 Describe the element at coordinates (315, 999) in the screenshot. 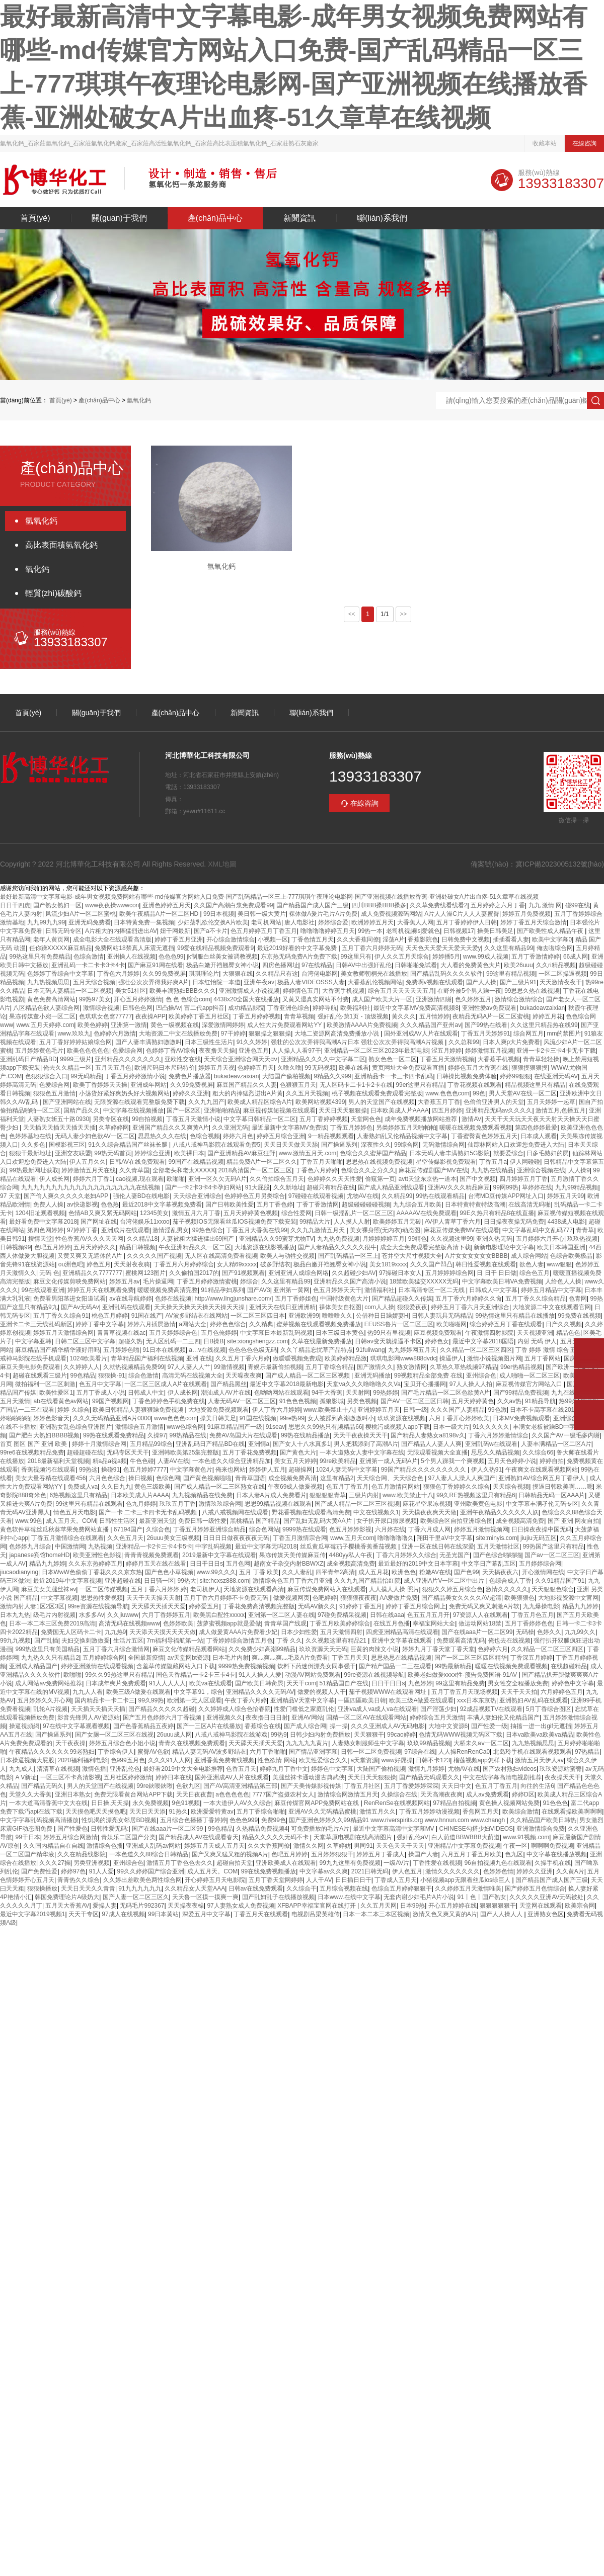

I see `又黄又湿真实网站不付费` at that location.